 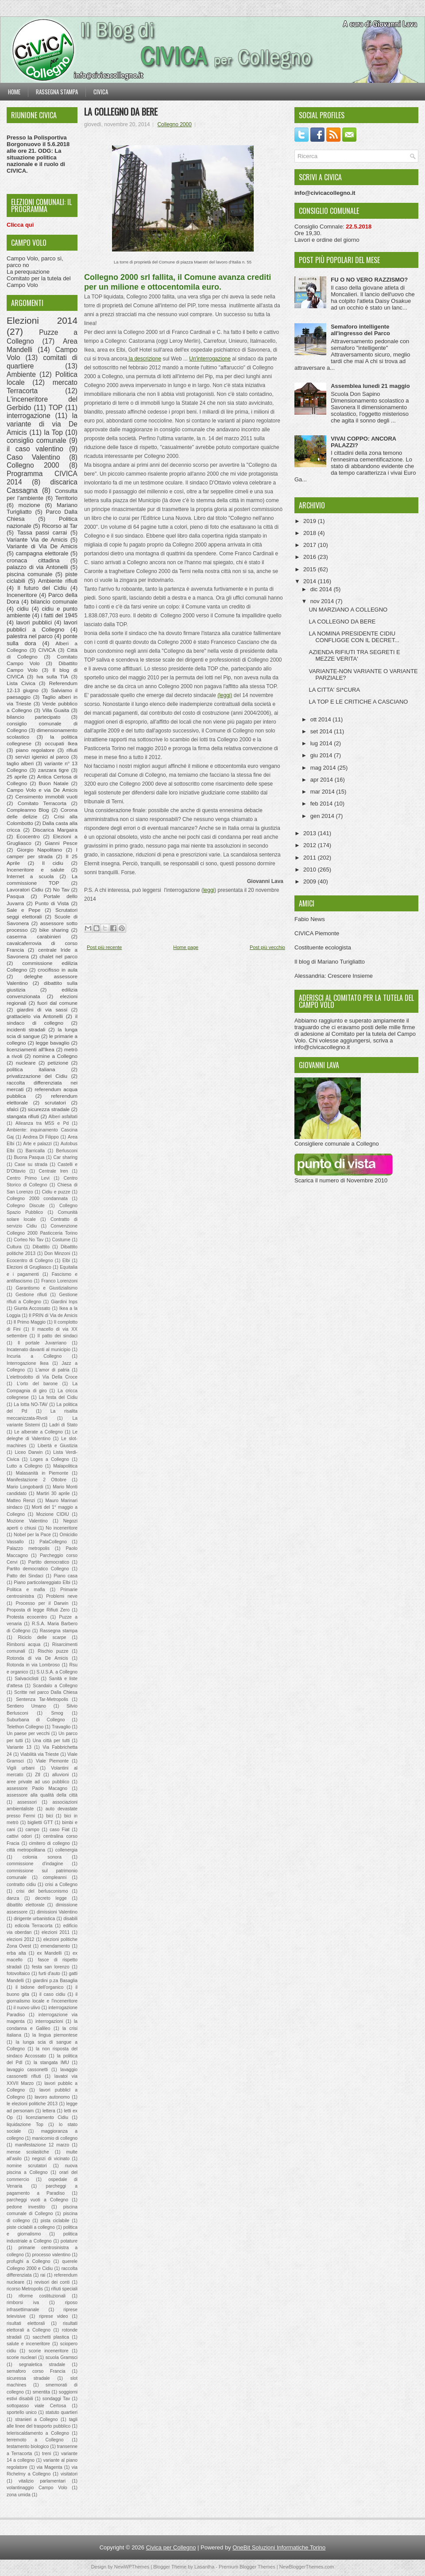 I want to click on Piano particolareggiato Elbi, so click(x=42, y=1582).